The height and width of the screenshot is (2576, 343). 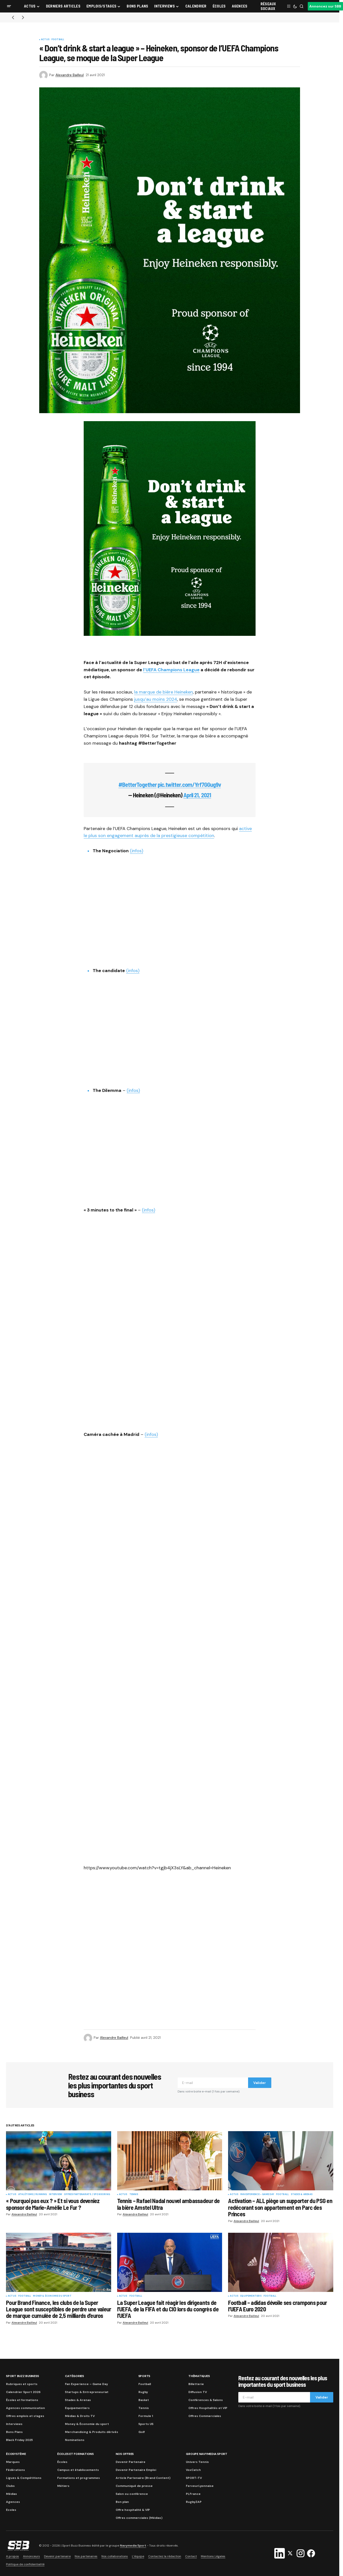 What do you see at coordinates (206, 2454) in the screenshot?
I see `Groupe Navymedia Sport` at bounding box center [206, 2454].